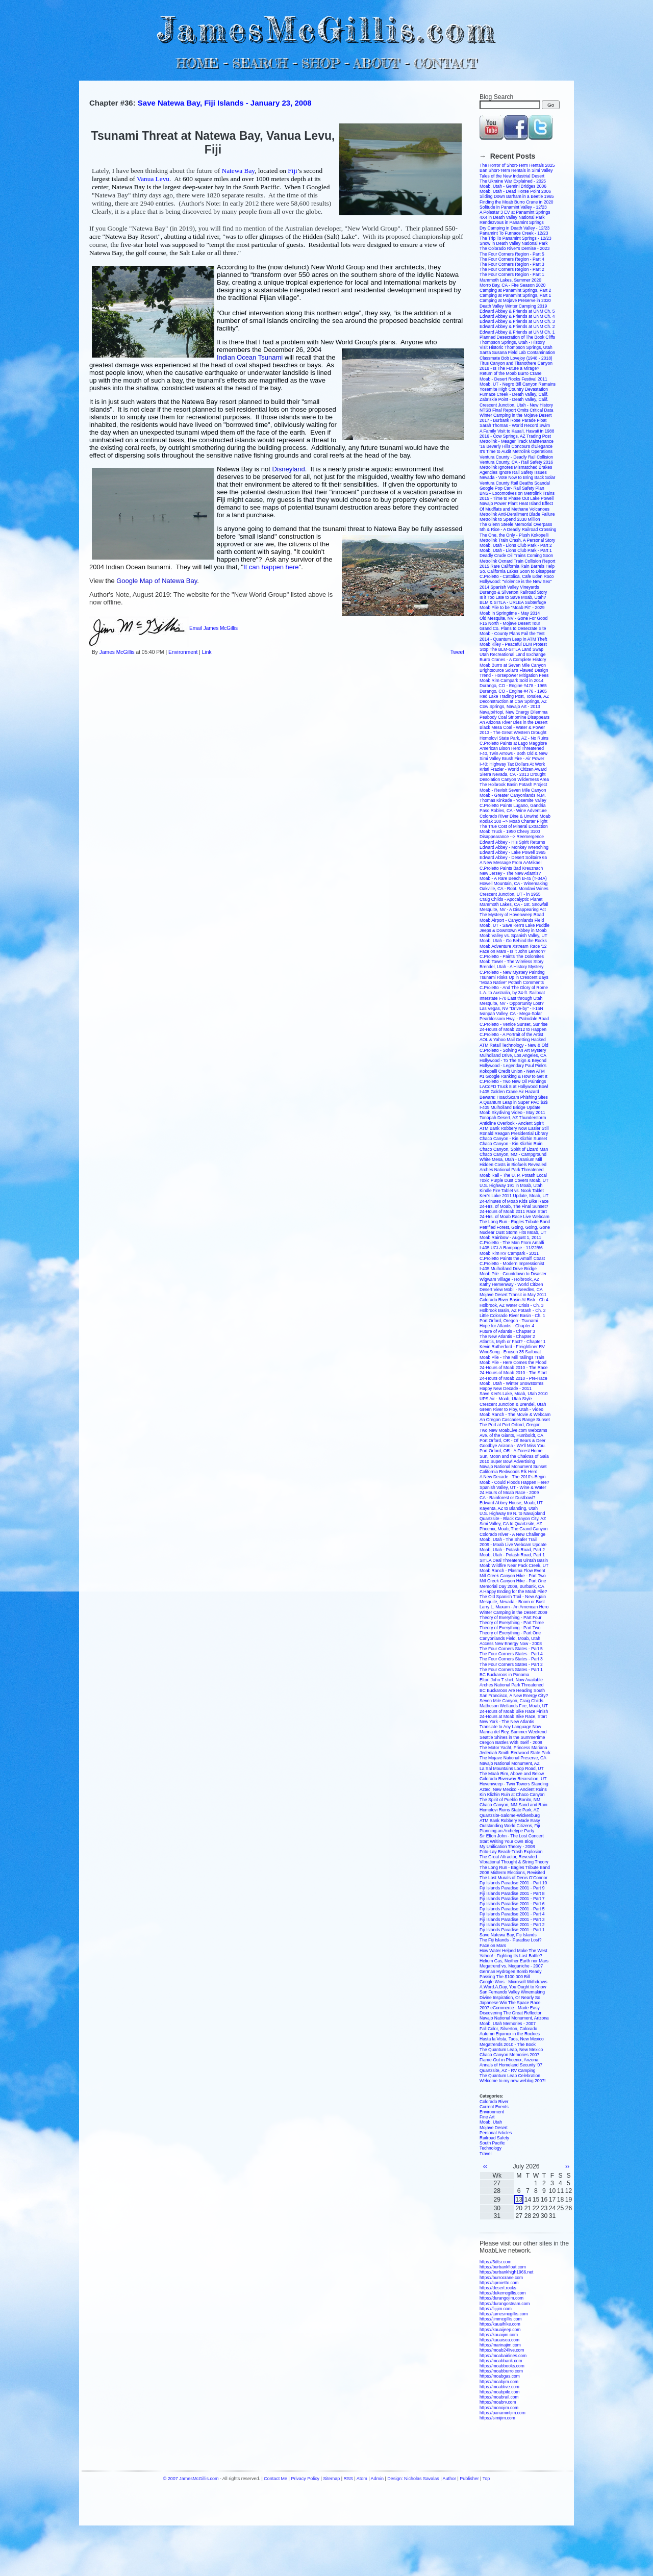 This screenshot has width=653, height=2576. I want to click on Little Colorado River Basin - Ch. 1, so click(512, 1315).